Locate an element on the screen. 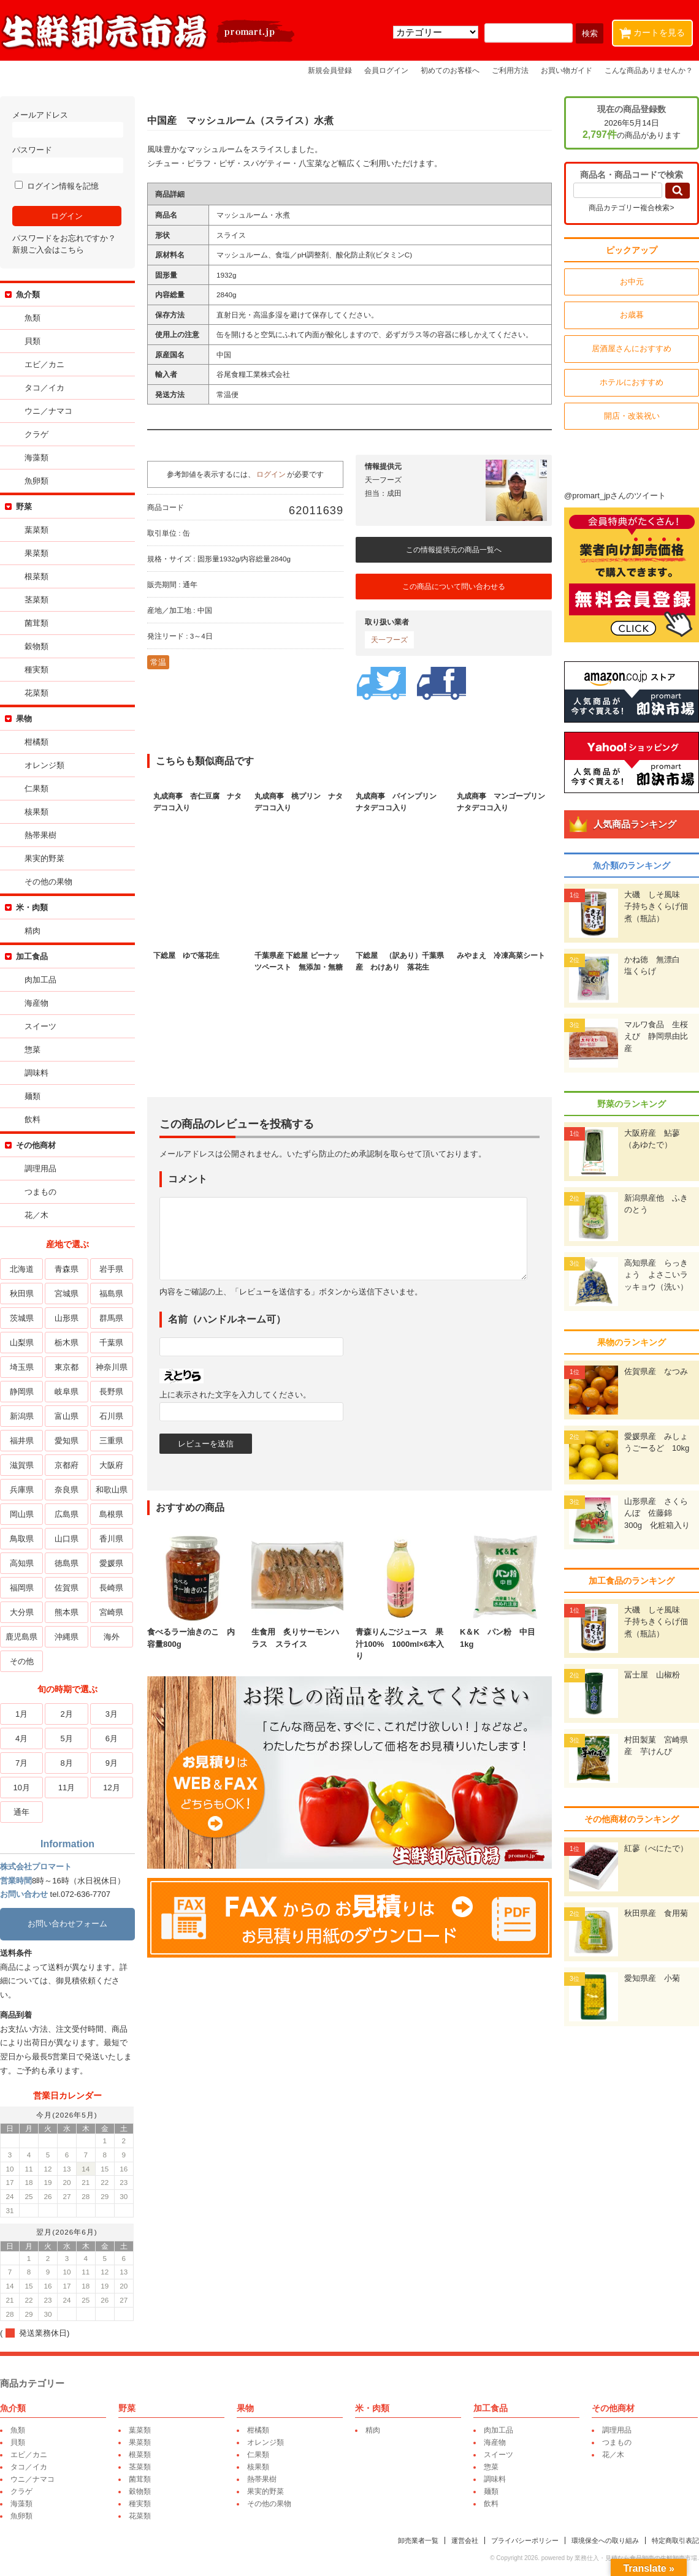 Image resolution: width=699 pixels, height=2576 pixels. 愛知県 is located at coordinates (66, 1440).